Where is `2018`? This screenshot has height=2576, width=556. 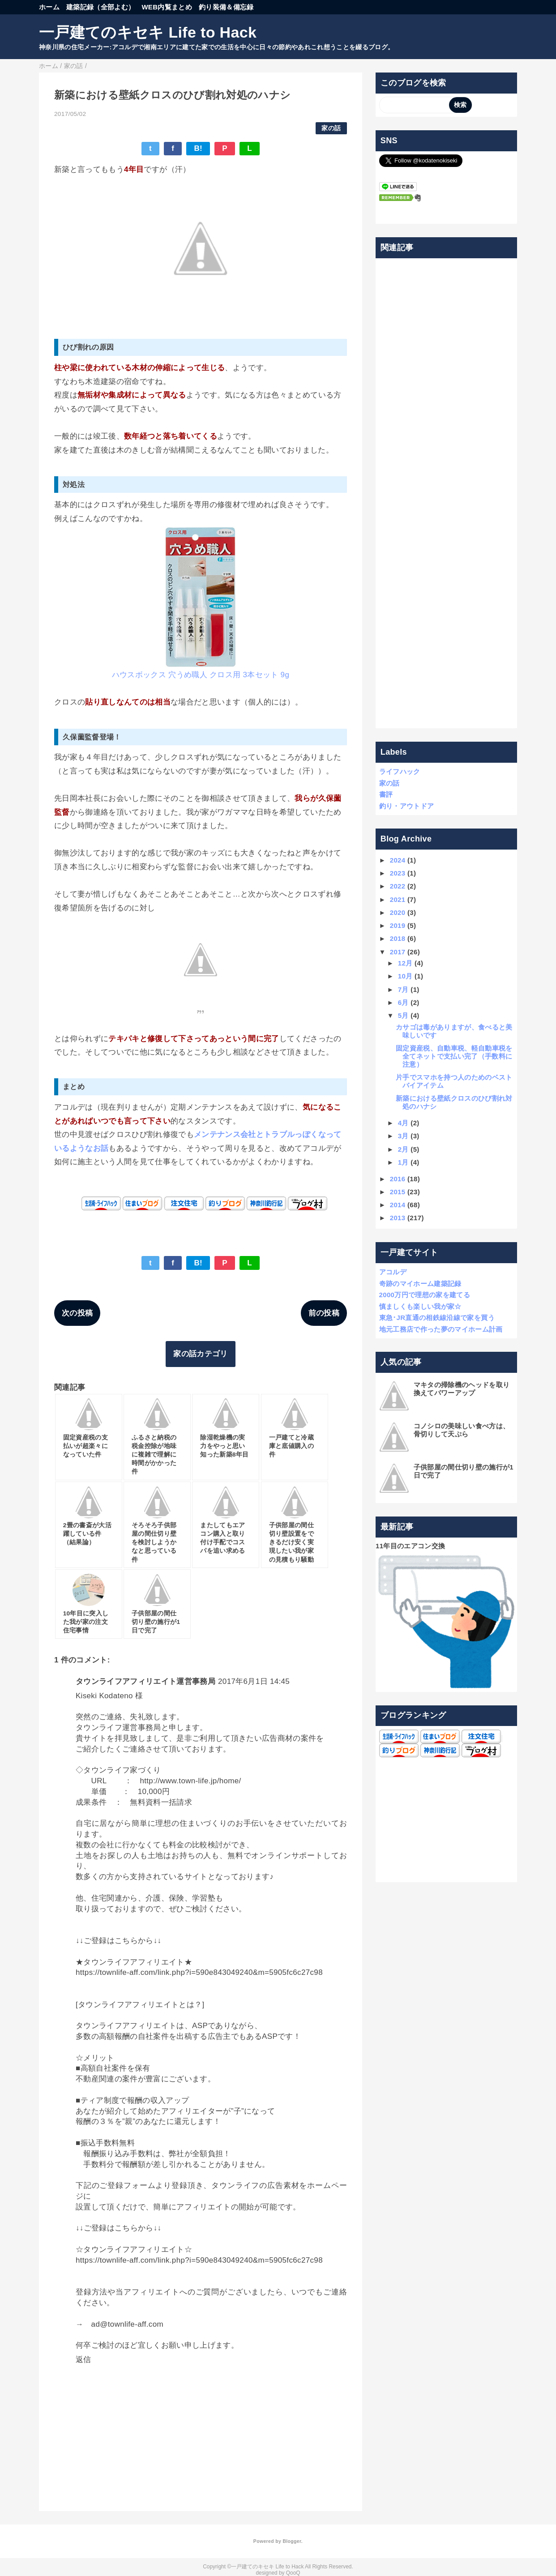 2018 is located at coordinates (398, 938).